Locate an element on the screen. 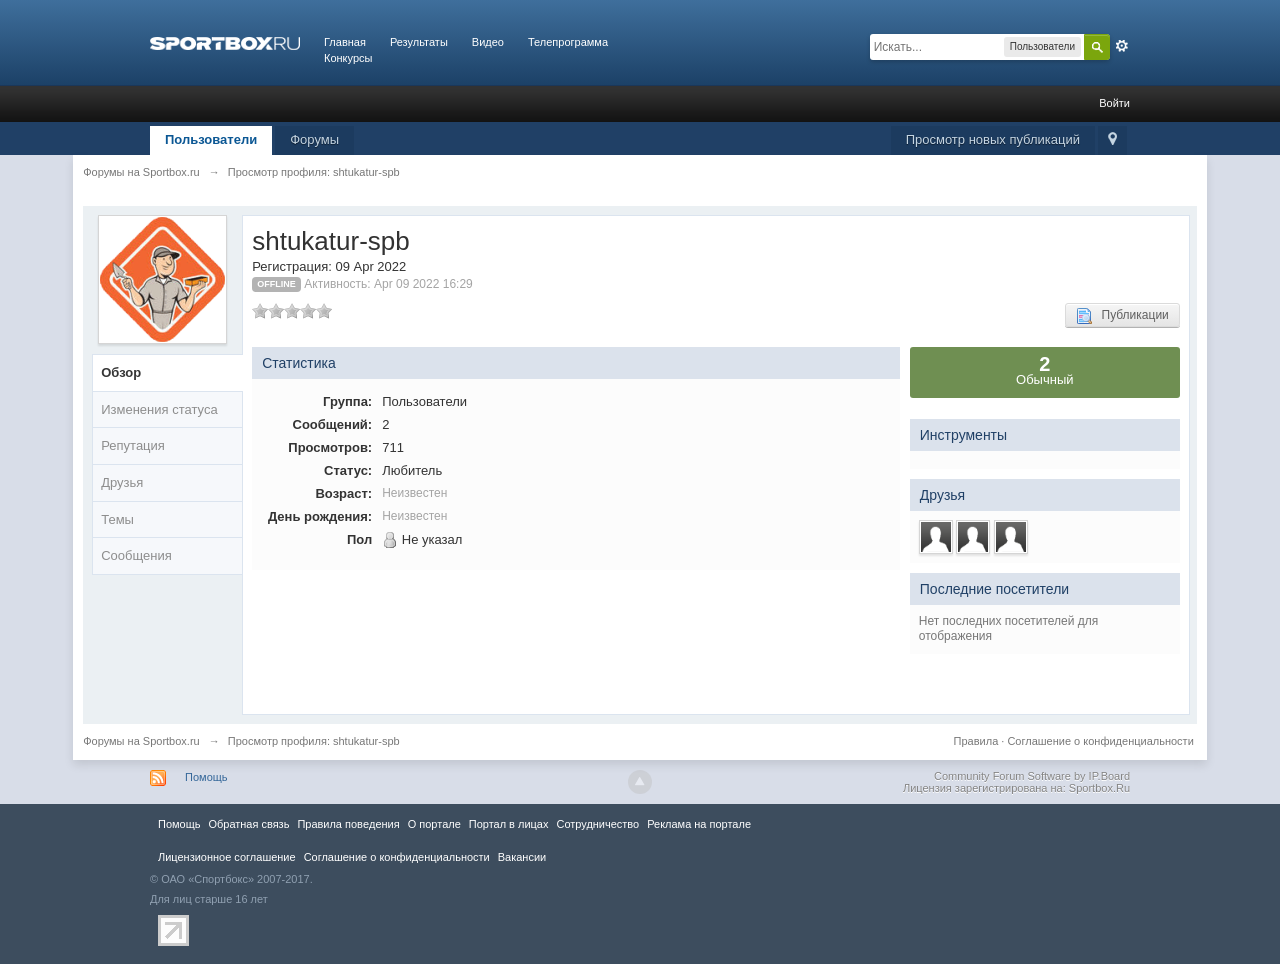  Темы is located at coordinates (117, 519).